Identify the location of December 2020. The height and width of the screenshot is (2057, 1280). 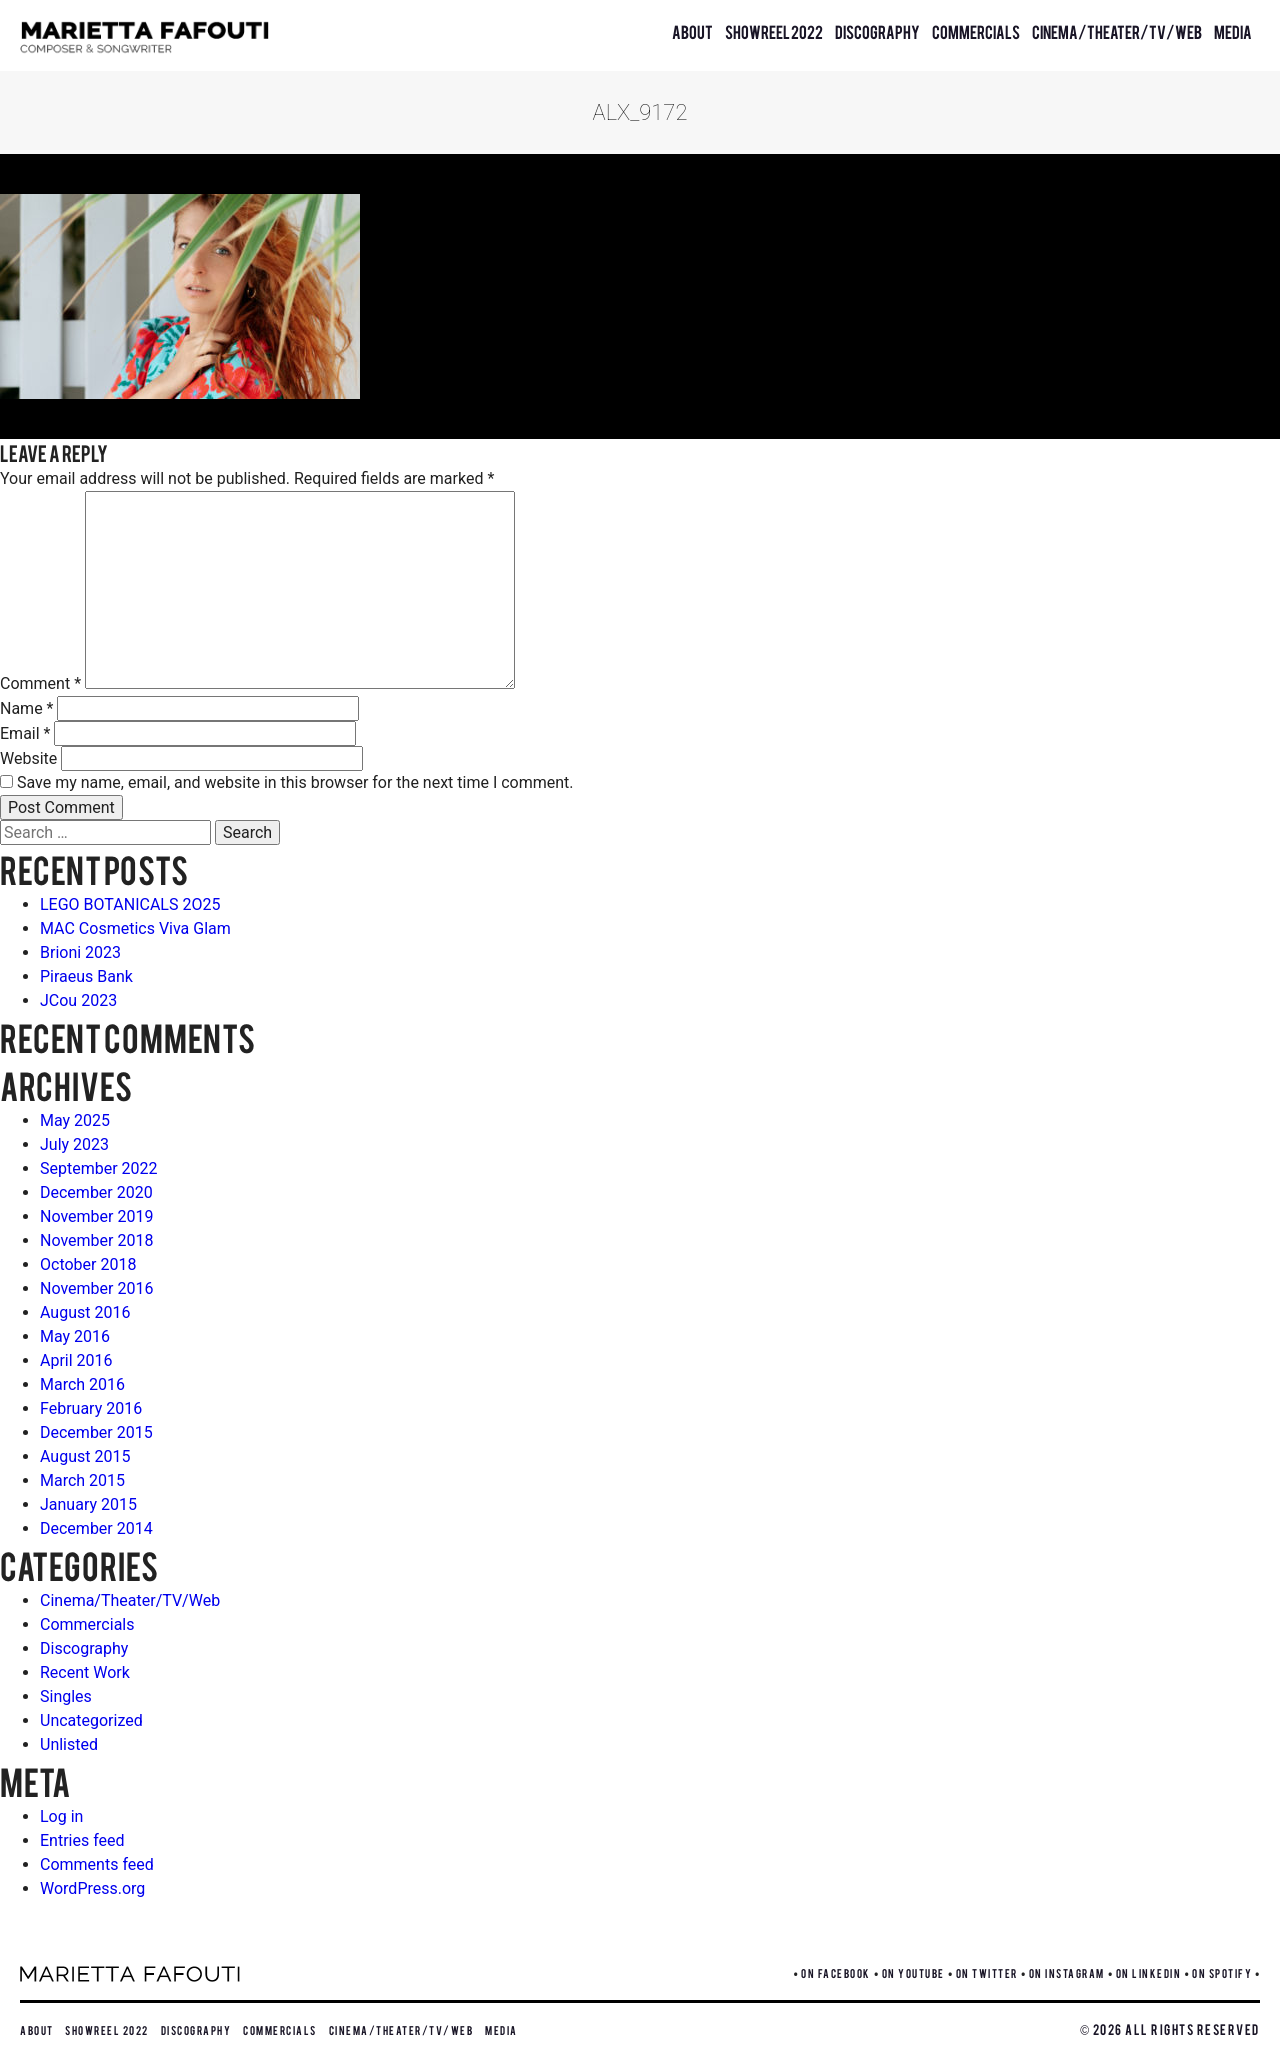
(96, 1192).